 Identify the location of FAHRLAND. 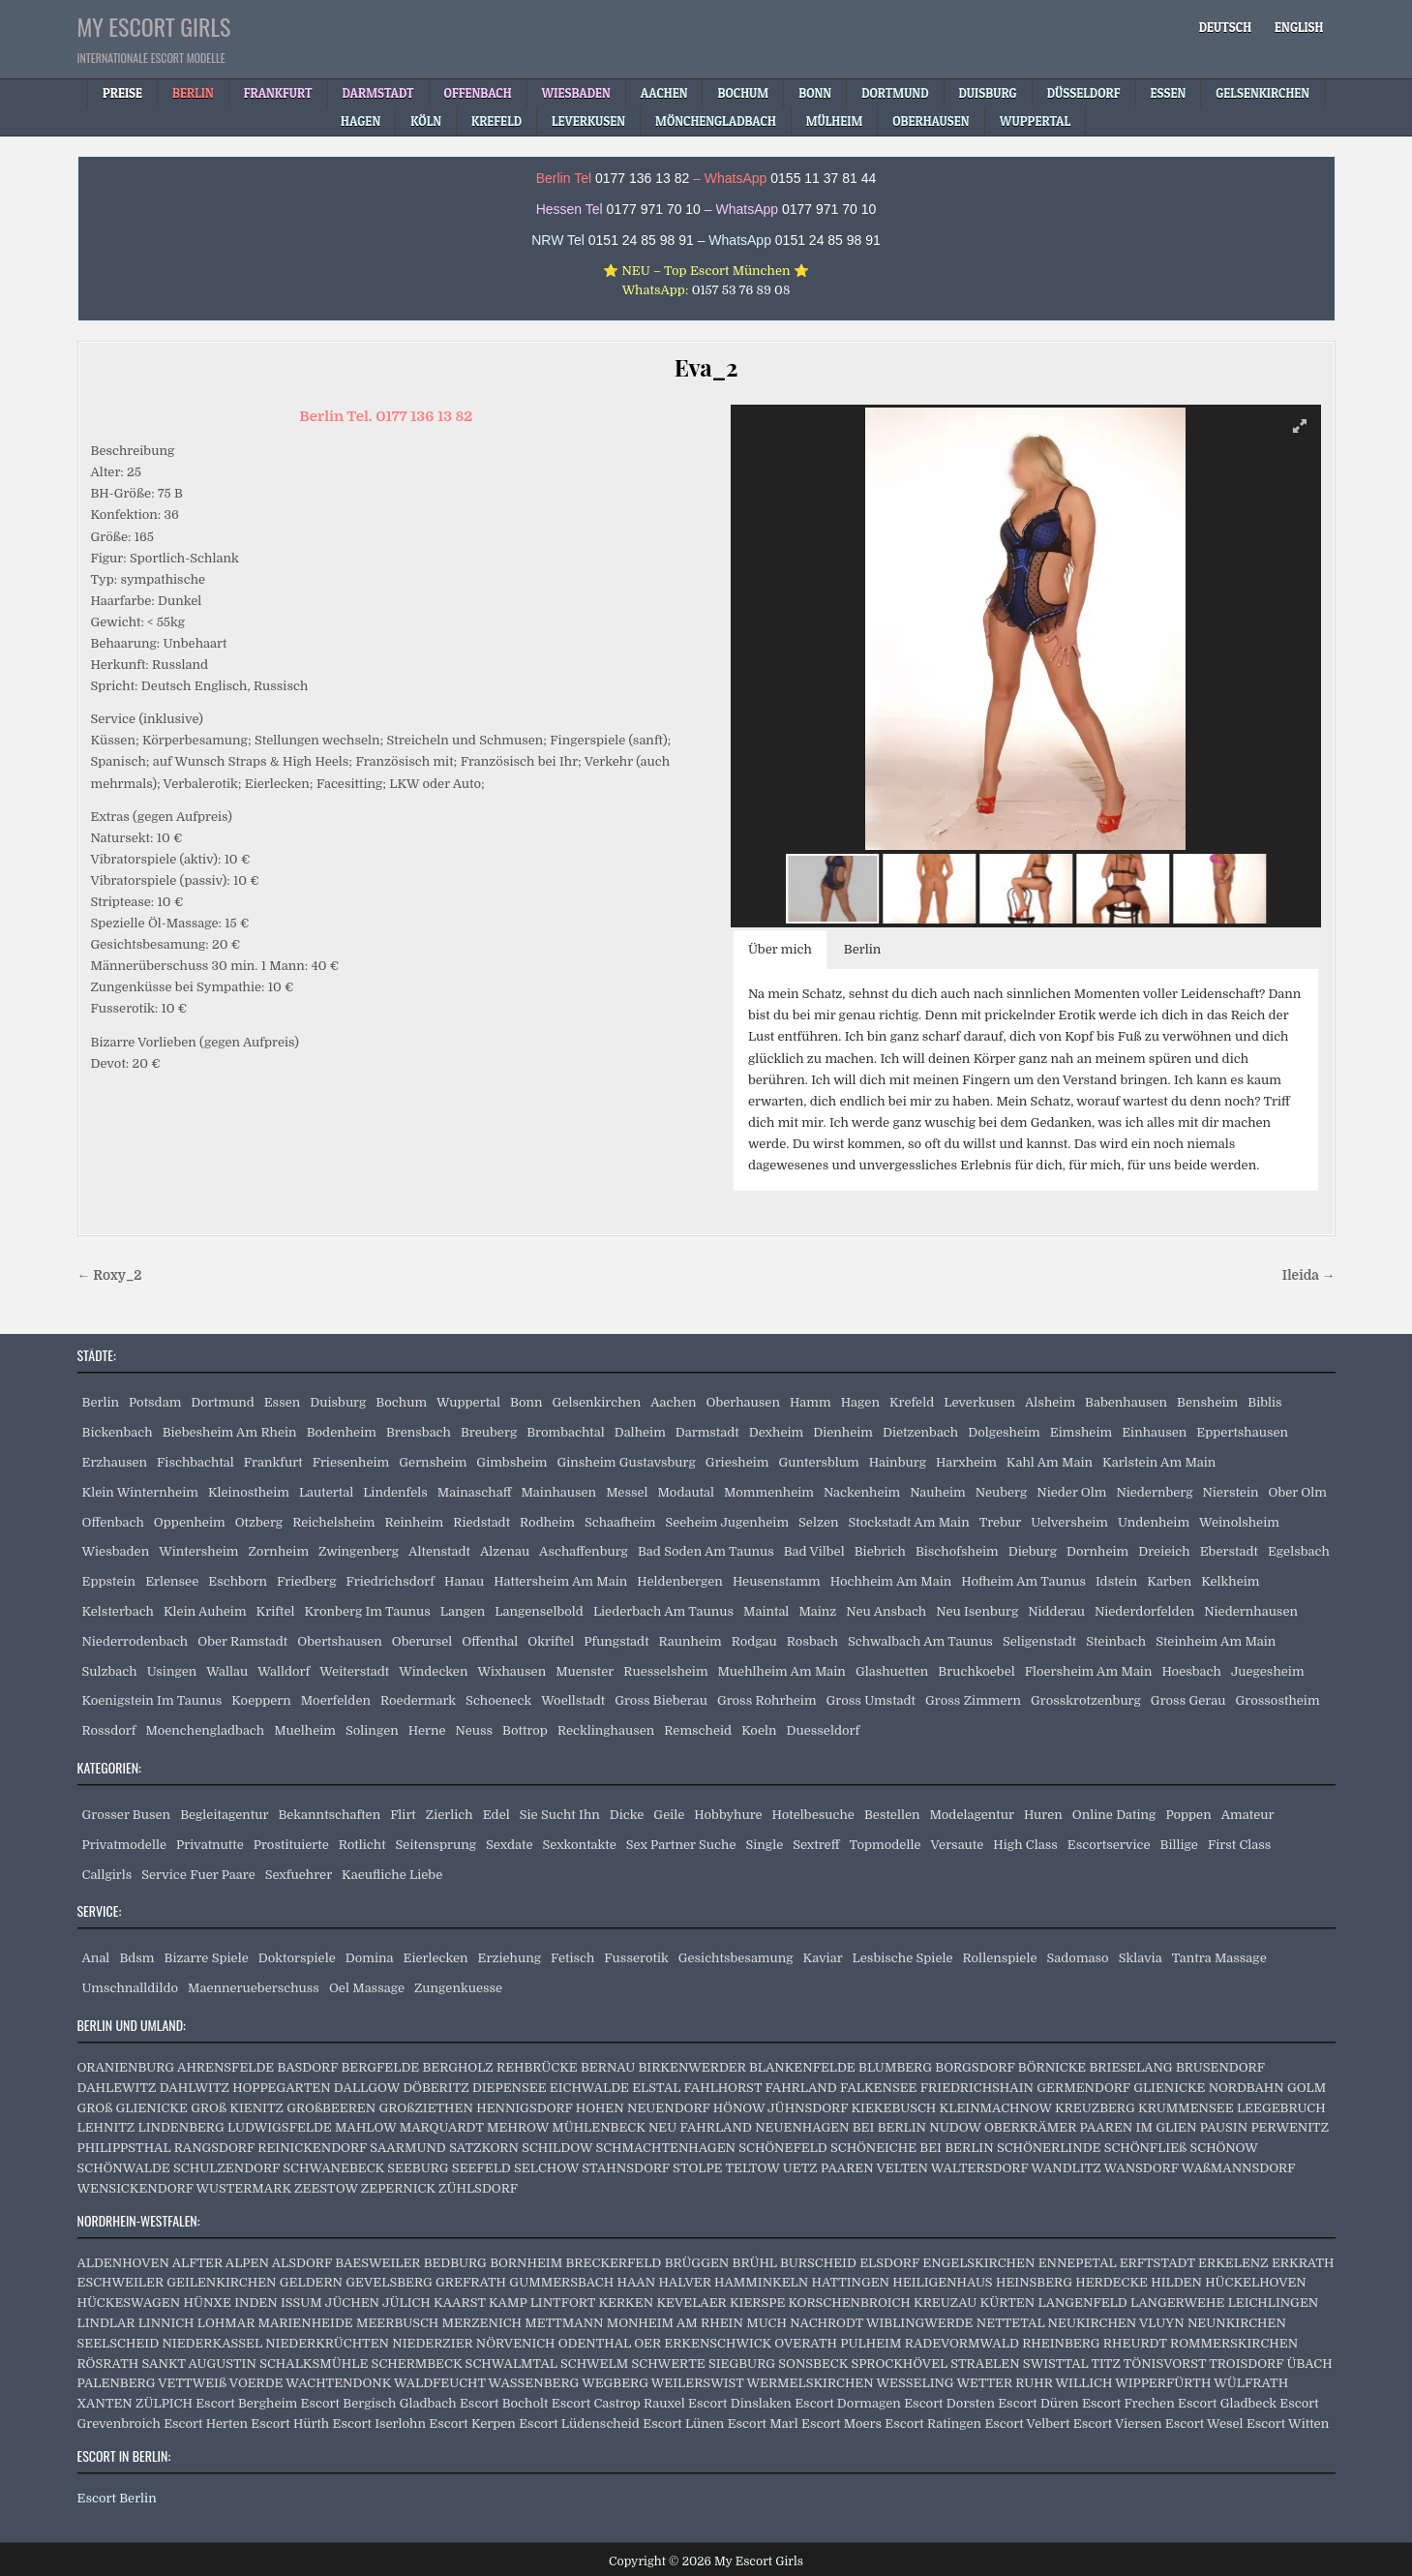
(800, 2087).